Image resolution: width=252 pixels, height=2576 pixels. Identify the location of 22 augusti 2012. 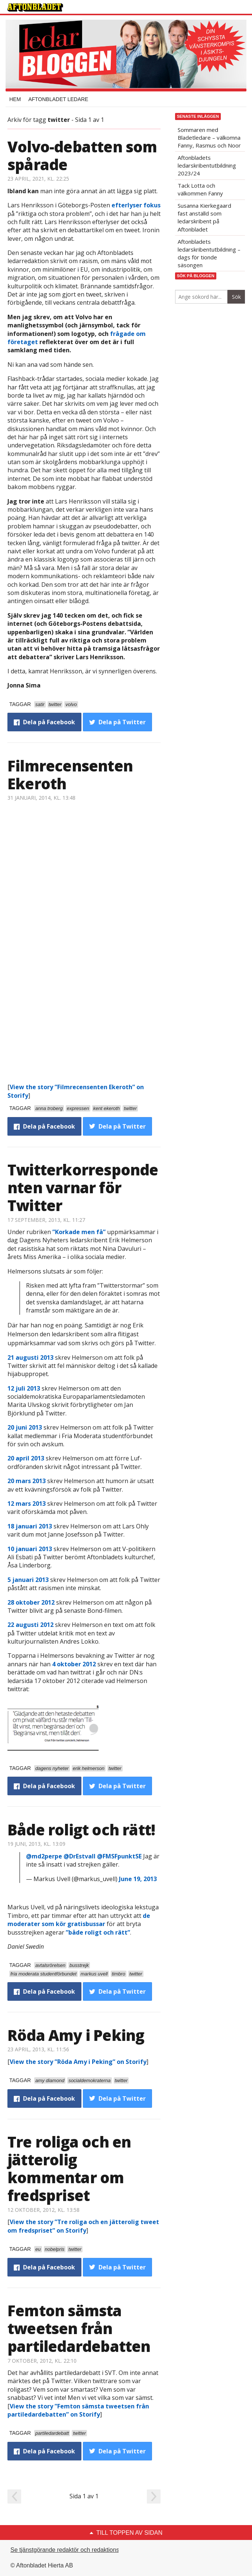
(30, 1625).